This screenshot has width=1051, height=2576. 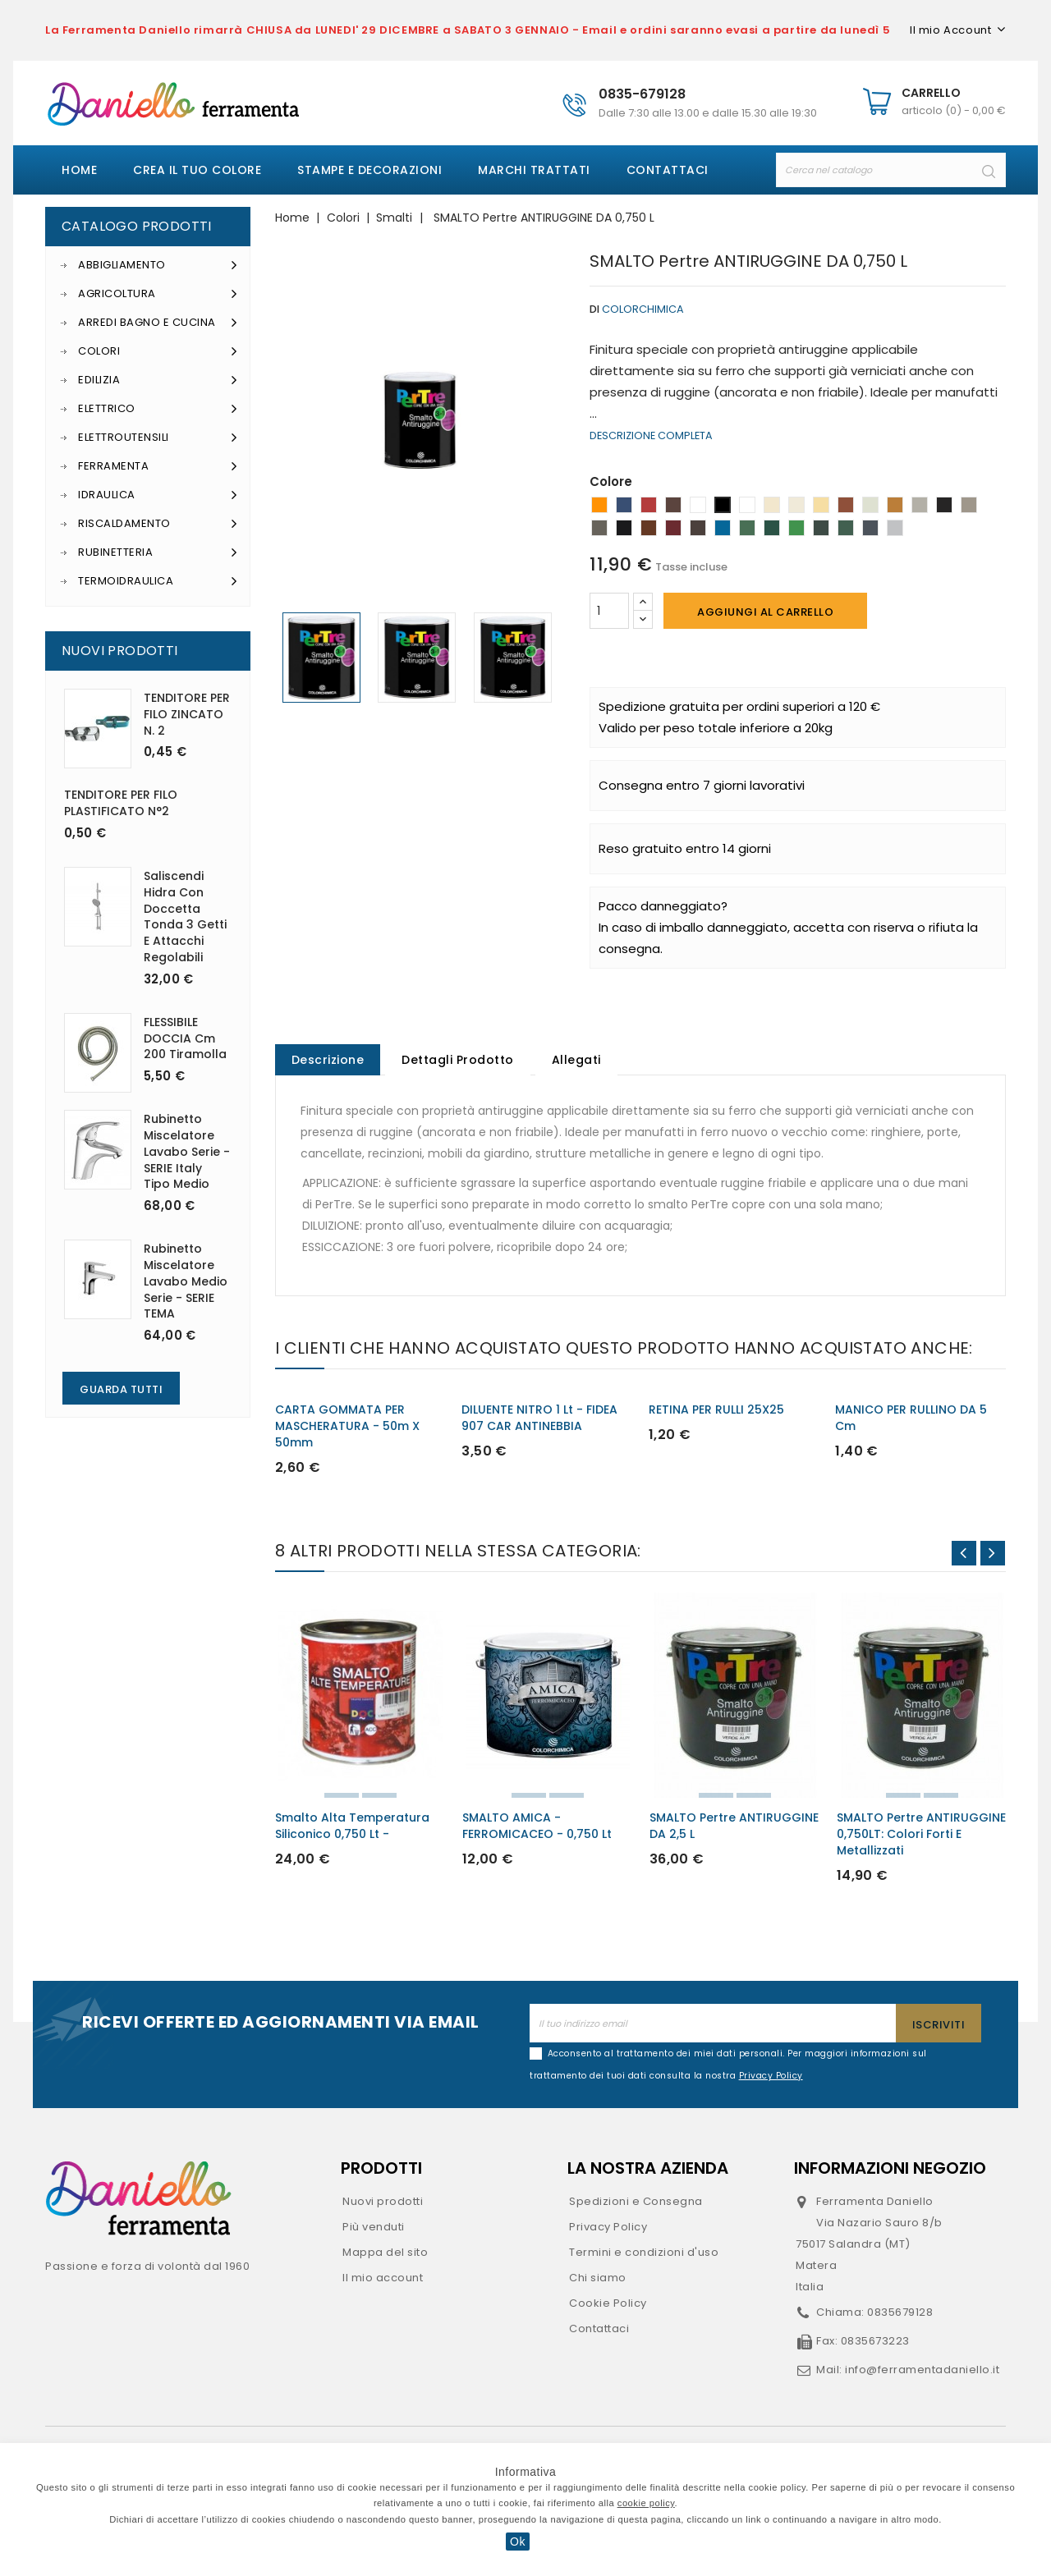 I want to click on Termoidraulica, so click(x=157, y=581).